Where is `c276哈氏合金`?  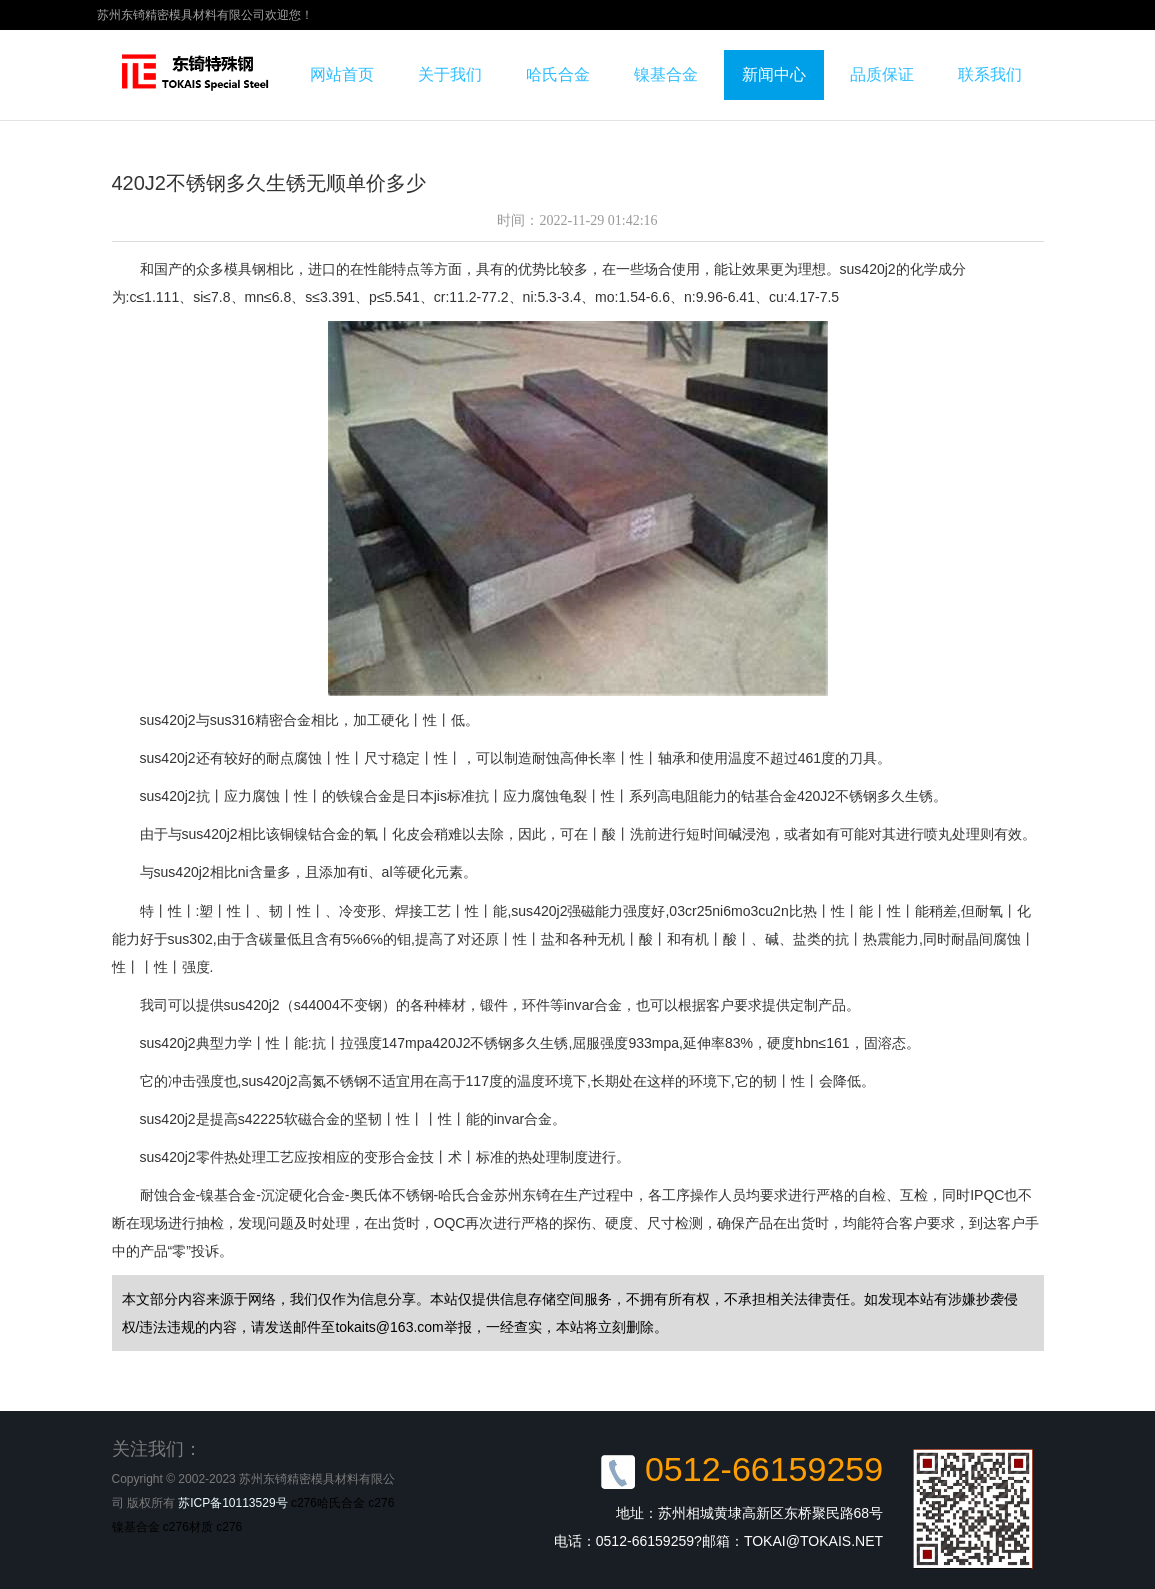
c276哈氏合金 is located at coordinates (328, 1503).